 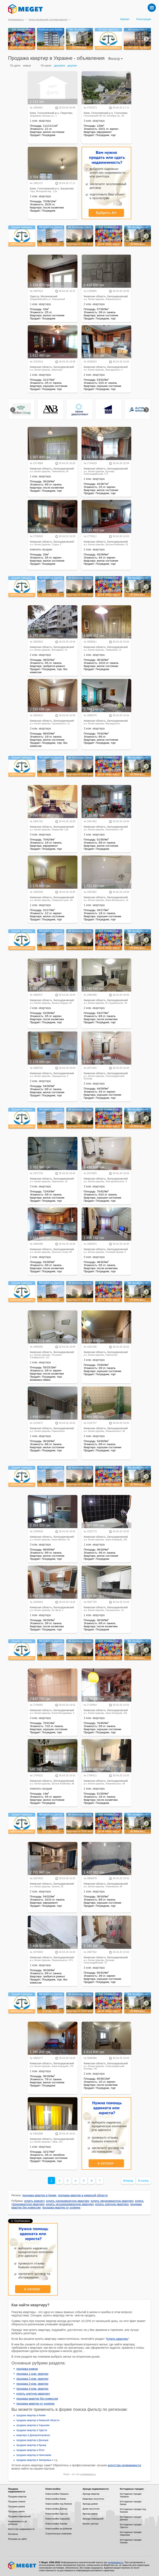 What do you see at coordinates (70, 2204) in the screenshot?
I see `купить четырехкомнатную квартиру` at bounding box center [70, 2204].